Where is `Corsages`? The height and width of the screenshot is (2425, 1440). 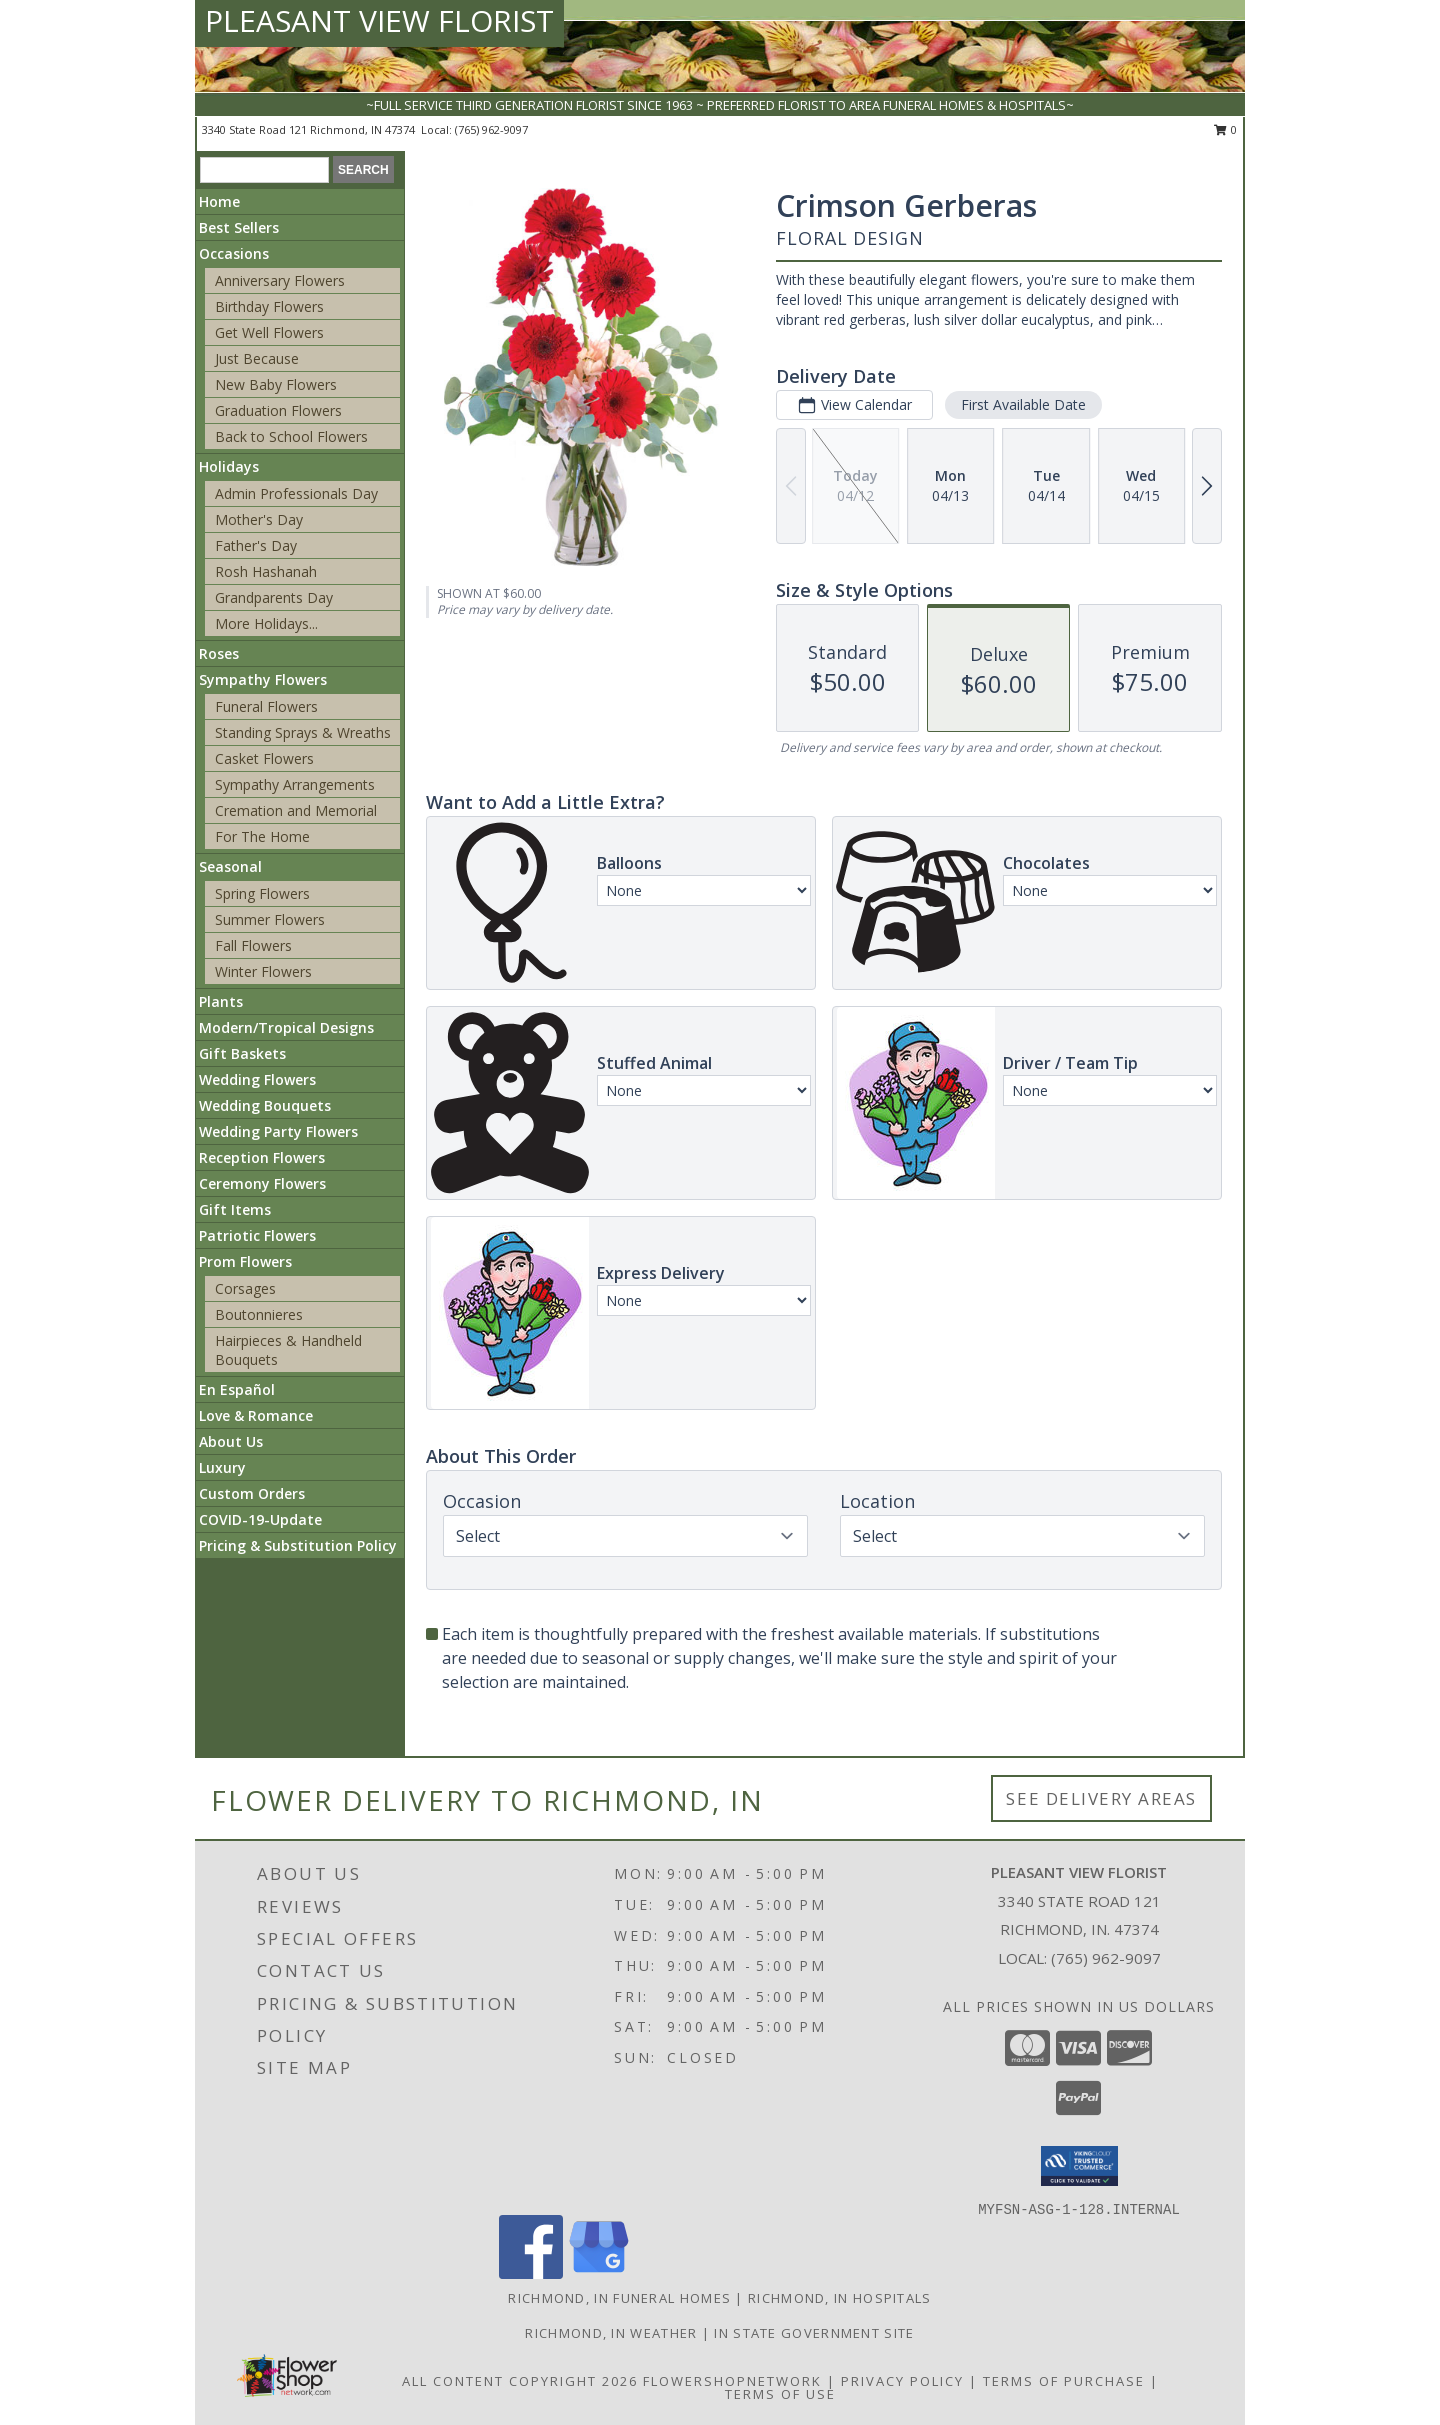
Corsages is located at coordinates (245, 1288).